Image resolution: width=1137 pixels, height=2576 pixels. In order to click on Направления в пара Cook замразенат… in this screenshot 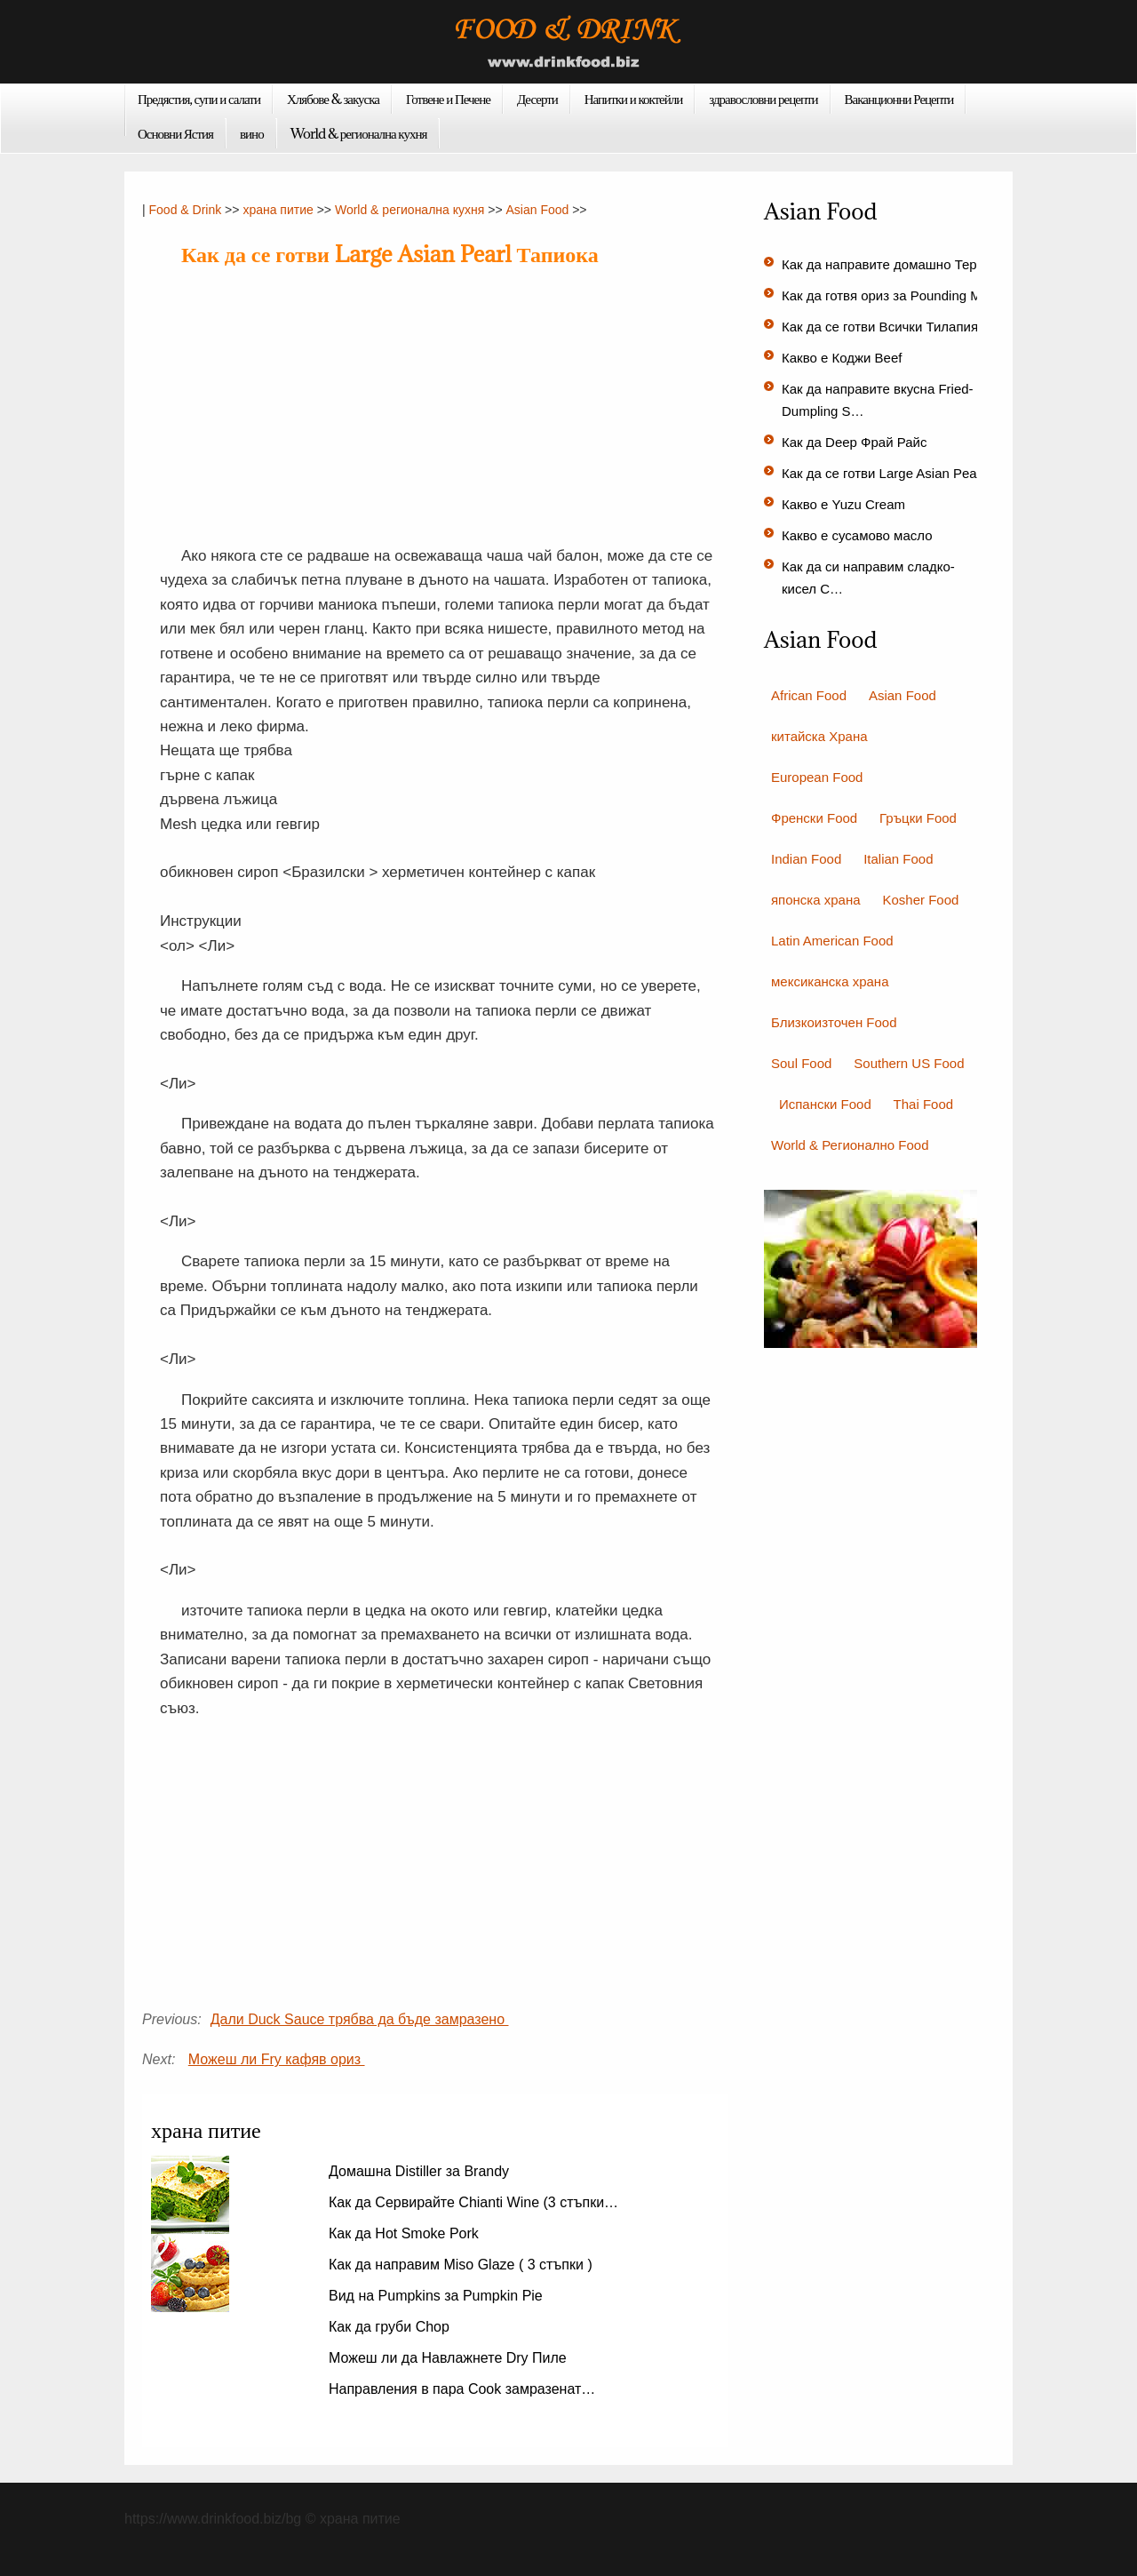, I will do `click(462, 2389)`.